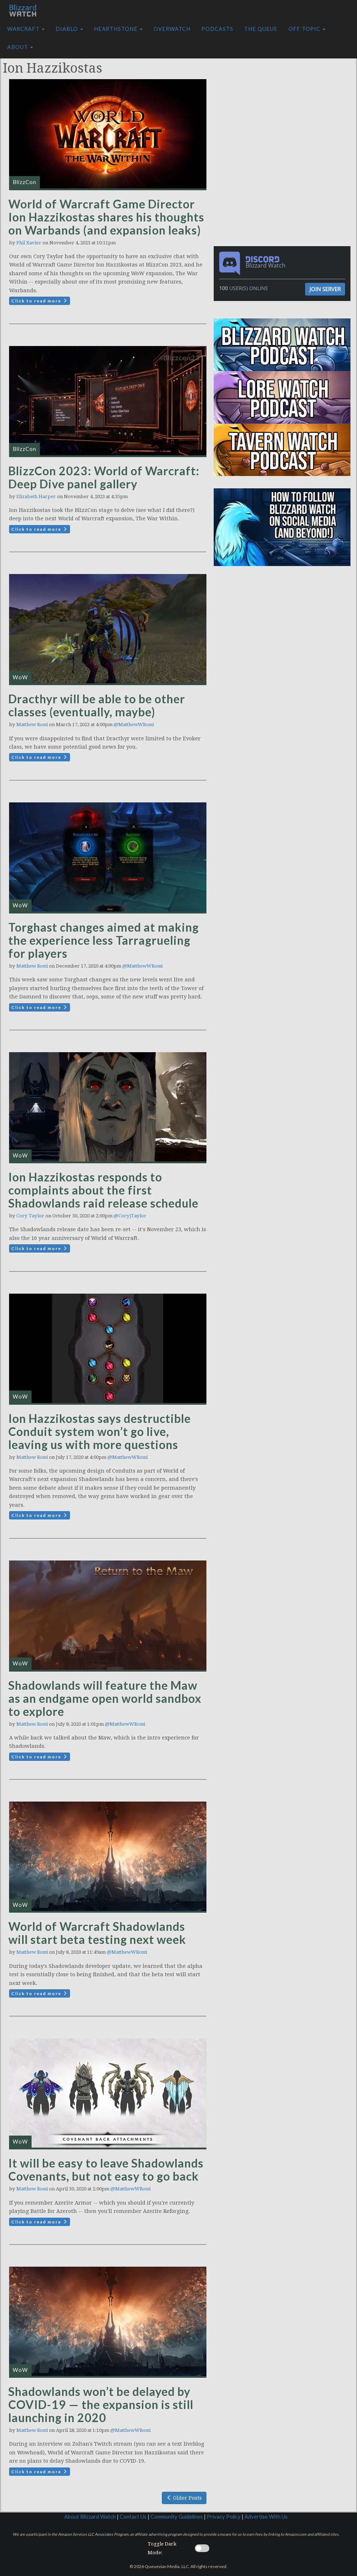 The image size is (357, 2576). I want to click on Shadowlands won’t be delayed by COVID-19 — the expansion is still launching in 2020, so click(100, 2404).